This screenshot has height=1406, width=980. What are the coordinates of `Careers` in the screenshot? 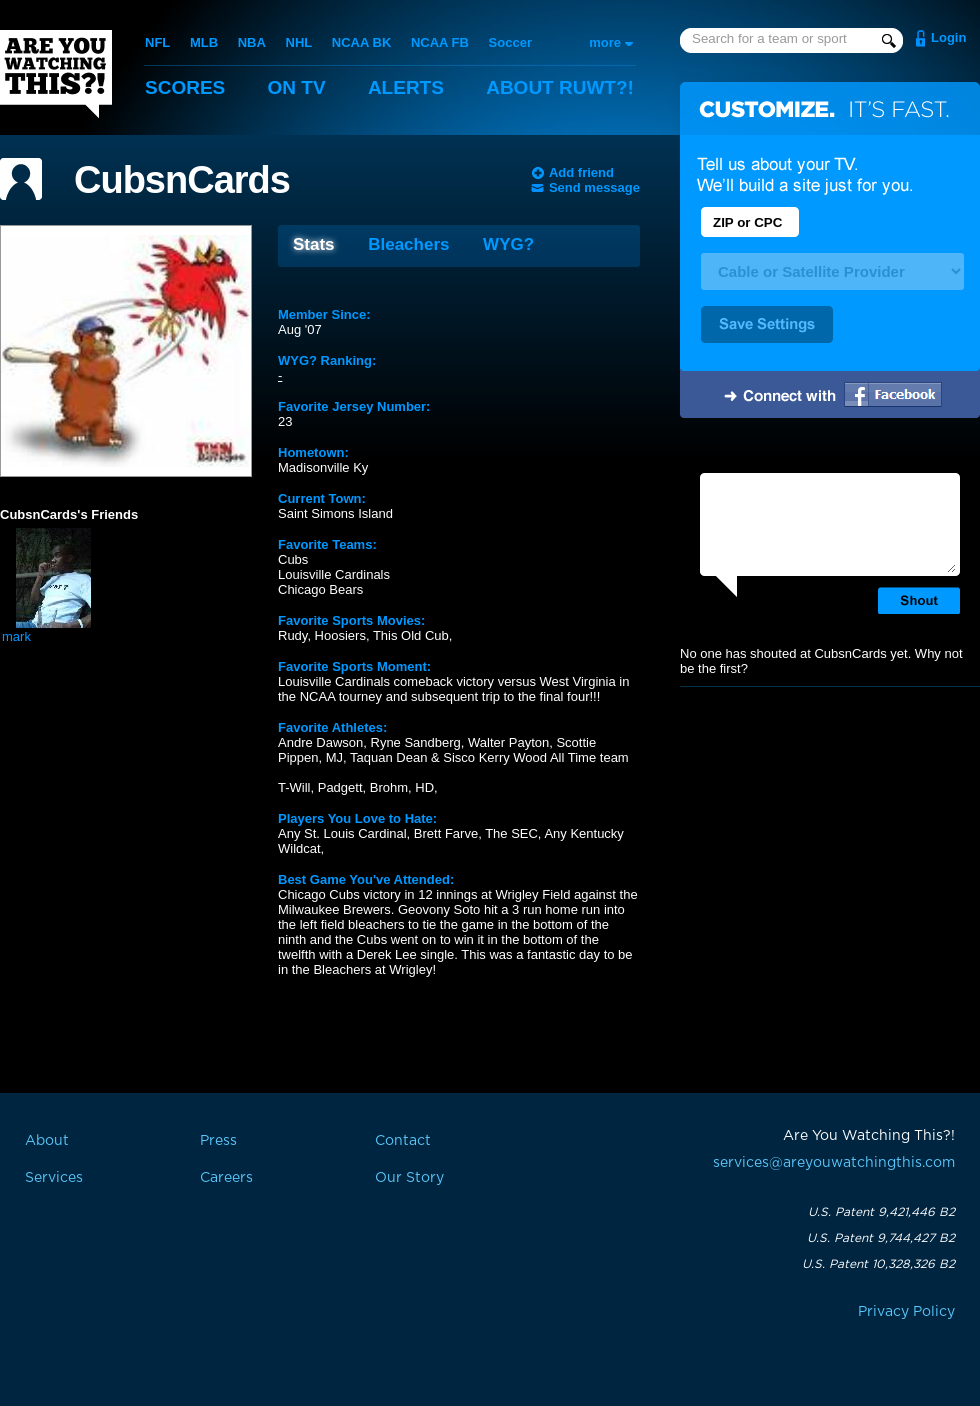 It's located at (226, 1178).